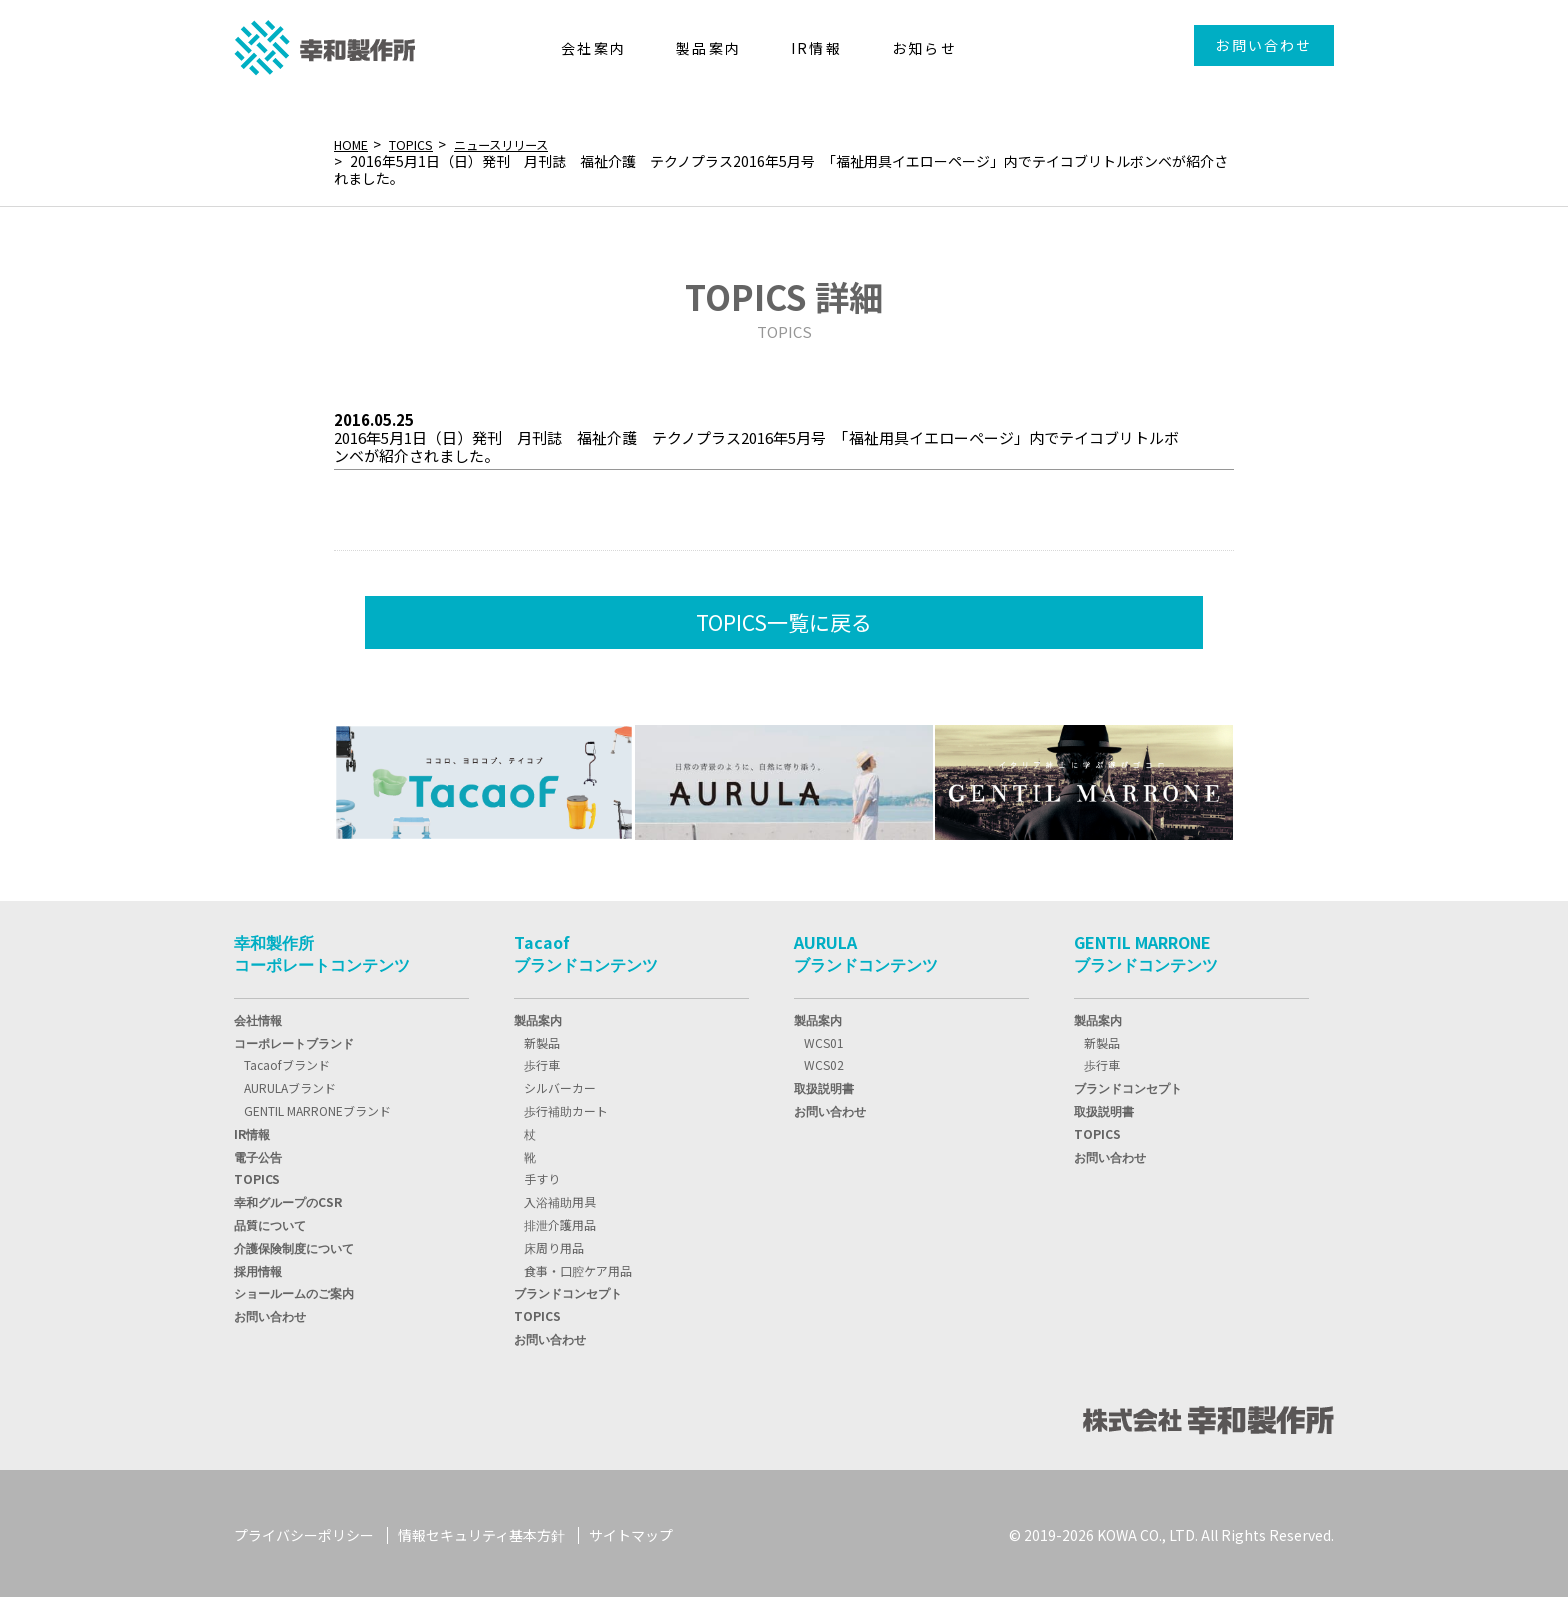 The image size is (1568, 1597). What do you see at coordinates (317, 1106) in the screenshot?
I see `GENTIL MARRONEブランド` at bounding box center [317, 1106].